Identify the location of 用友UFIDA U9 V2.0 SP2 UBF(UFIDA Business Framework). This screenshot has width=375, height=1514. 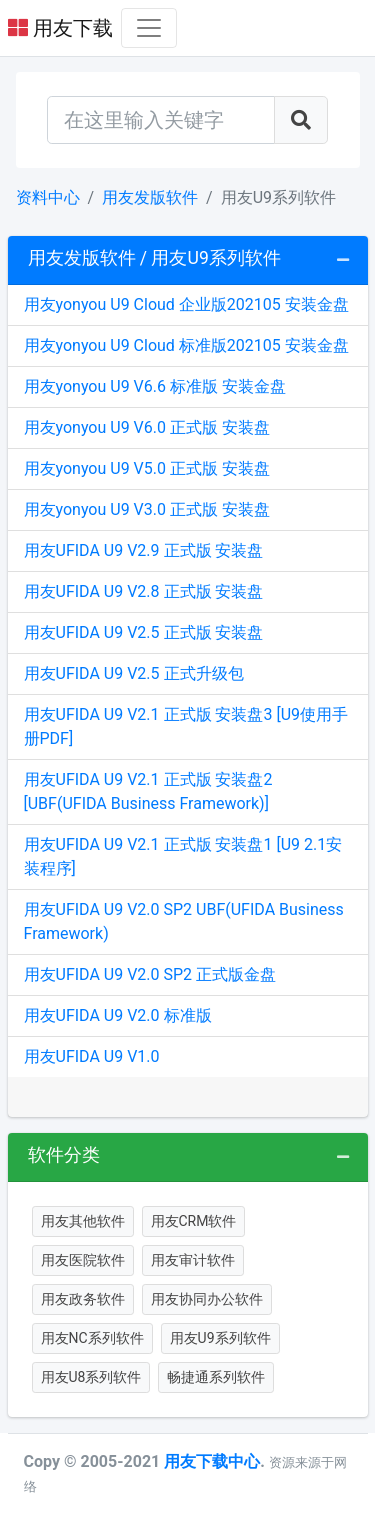
(184, 921).